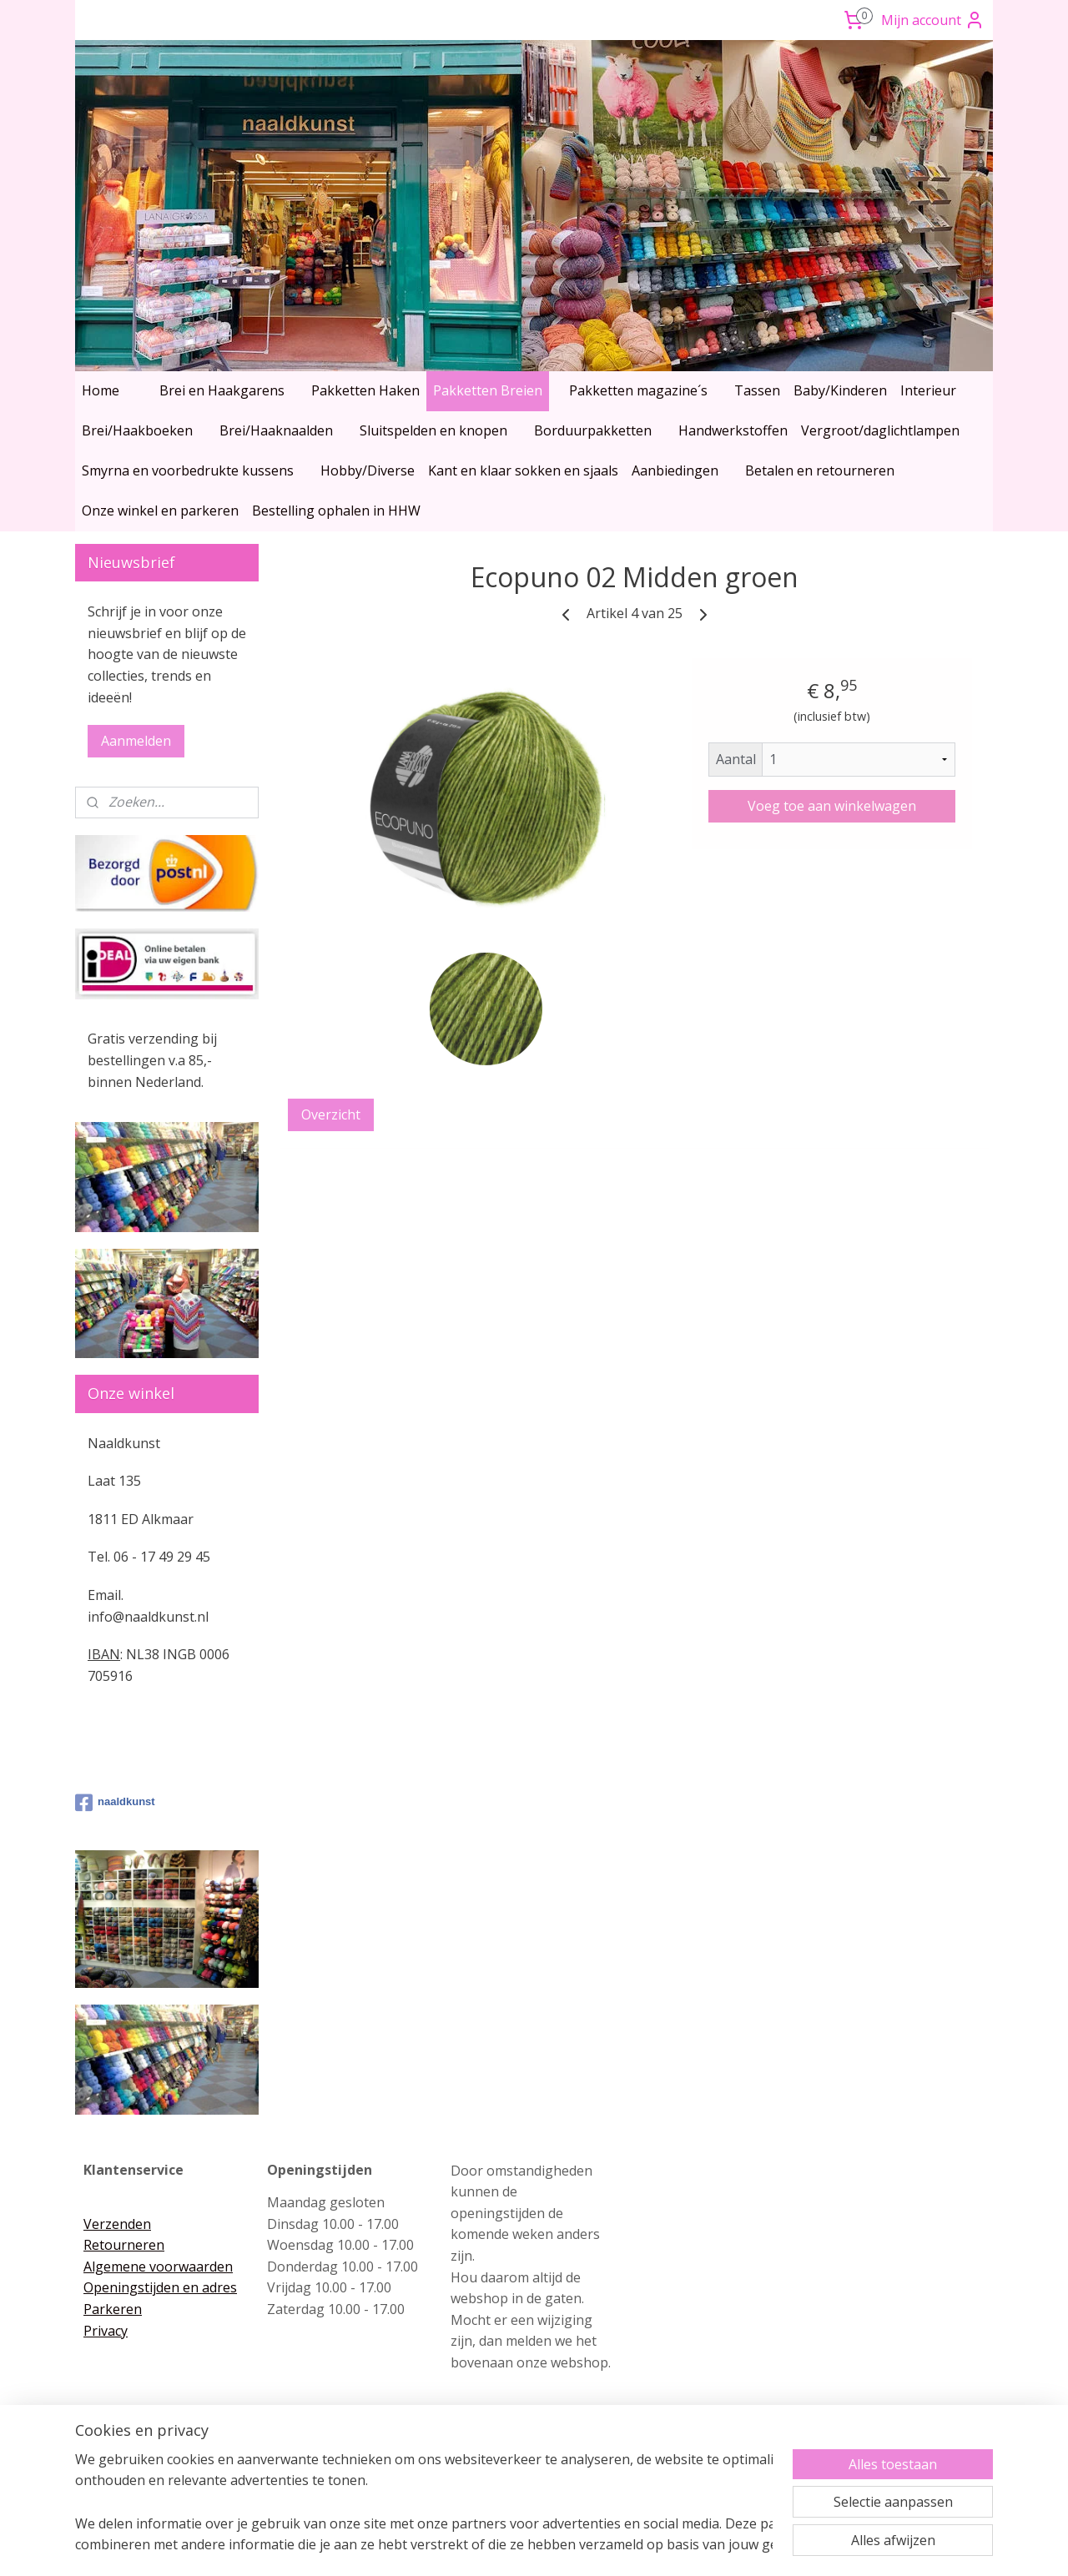 This screenshot has width=1068, height=2576. I want to click on Voeg toe aan winkelwagen, so click(832, 806).